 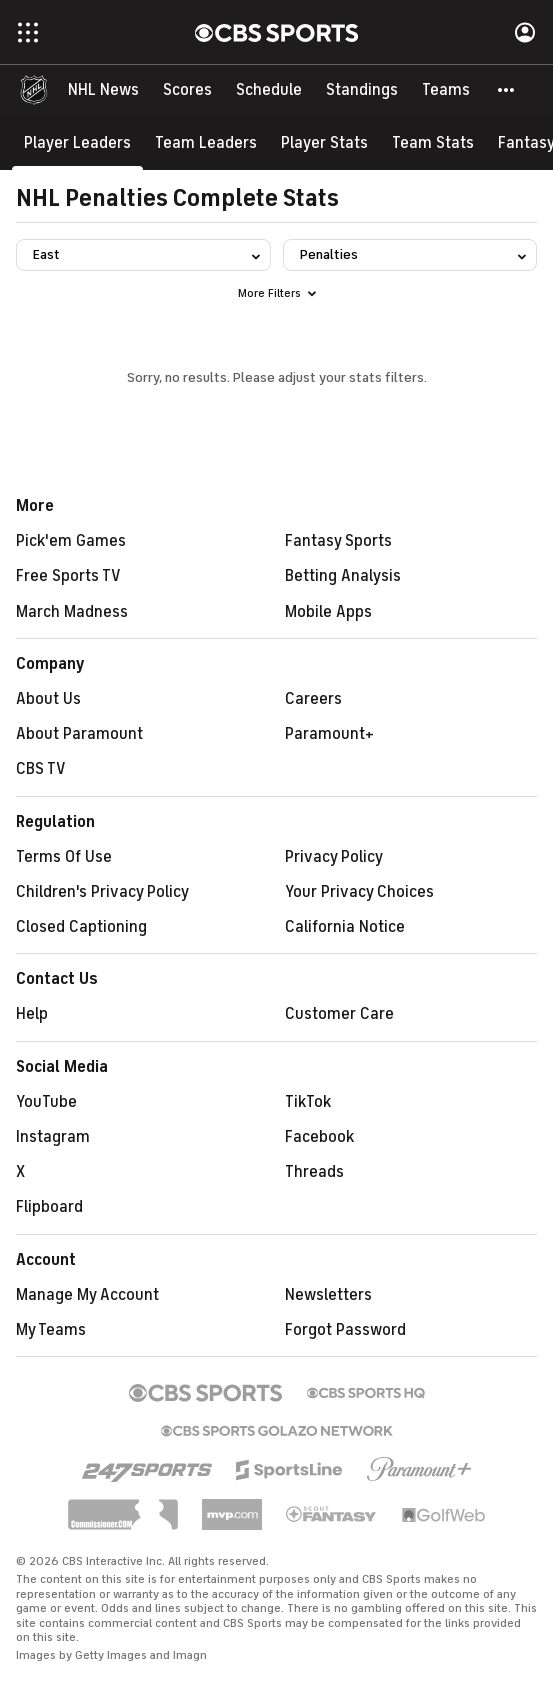 I want to click on California Notice, so click(x=345, y=927).